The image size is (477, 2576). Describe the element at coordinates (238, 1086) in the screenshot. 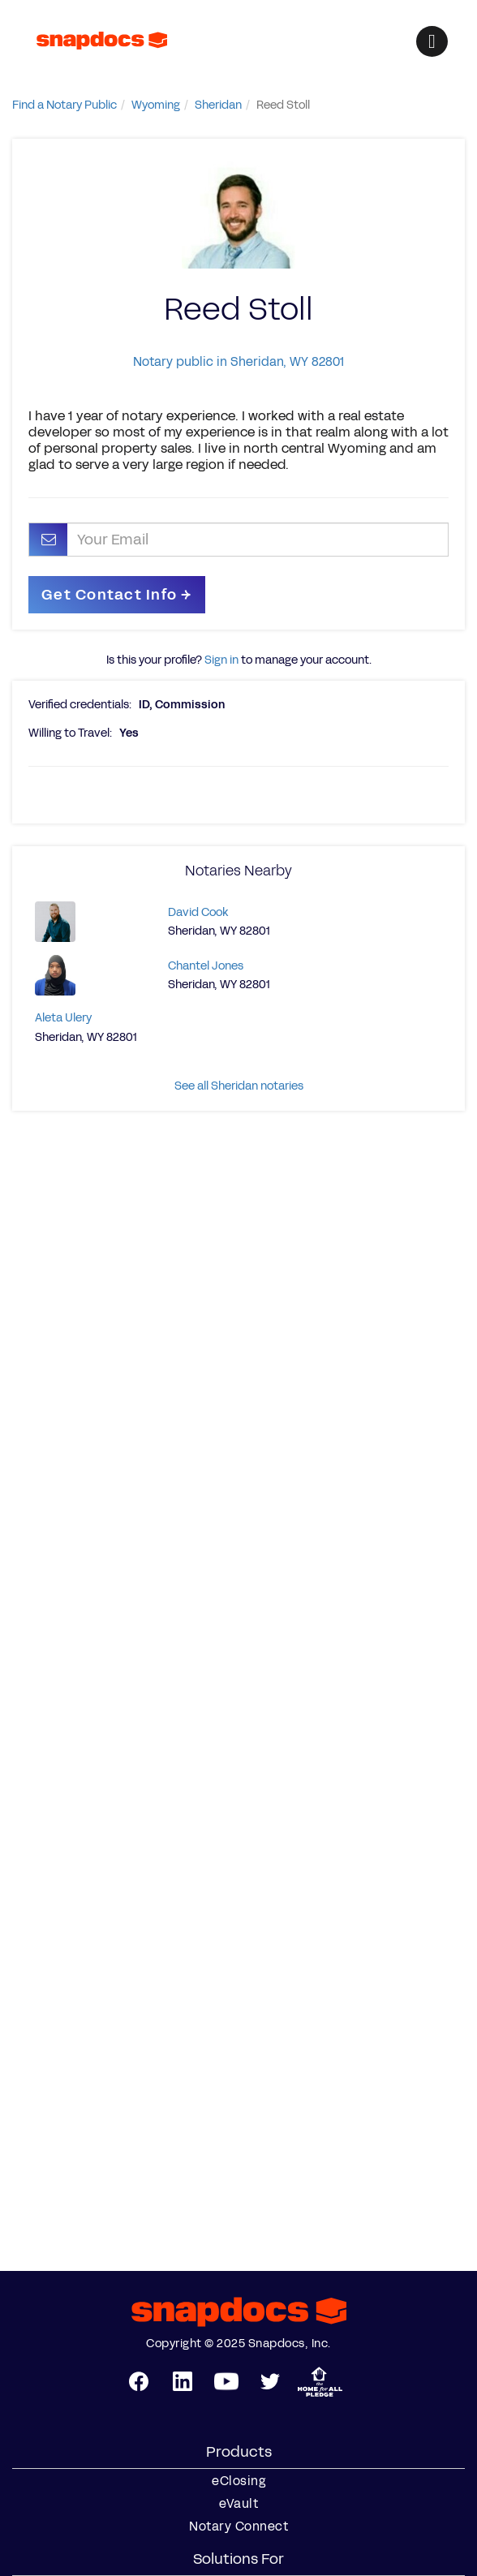

I see `See all Sheridan notaries` at that location.